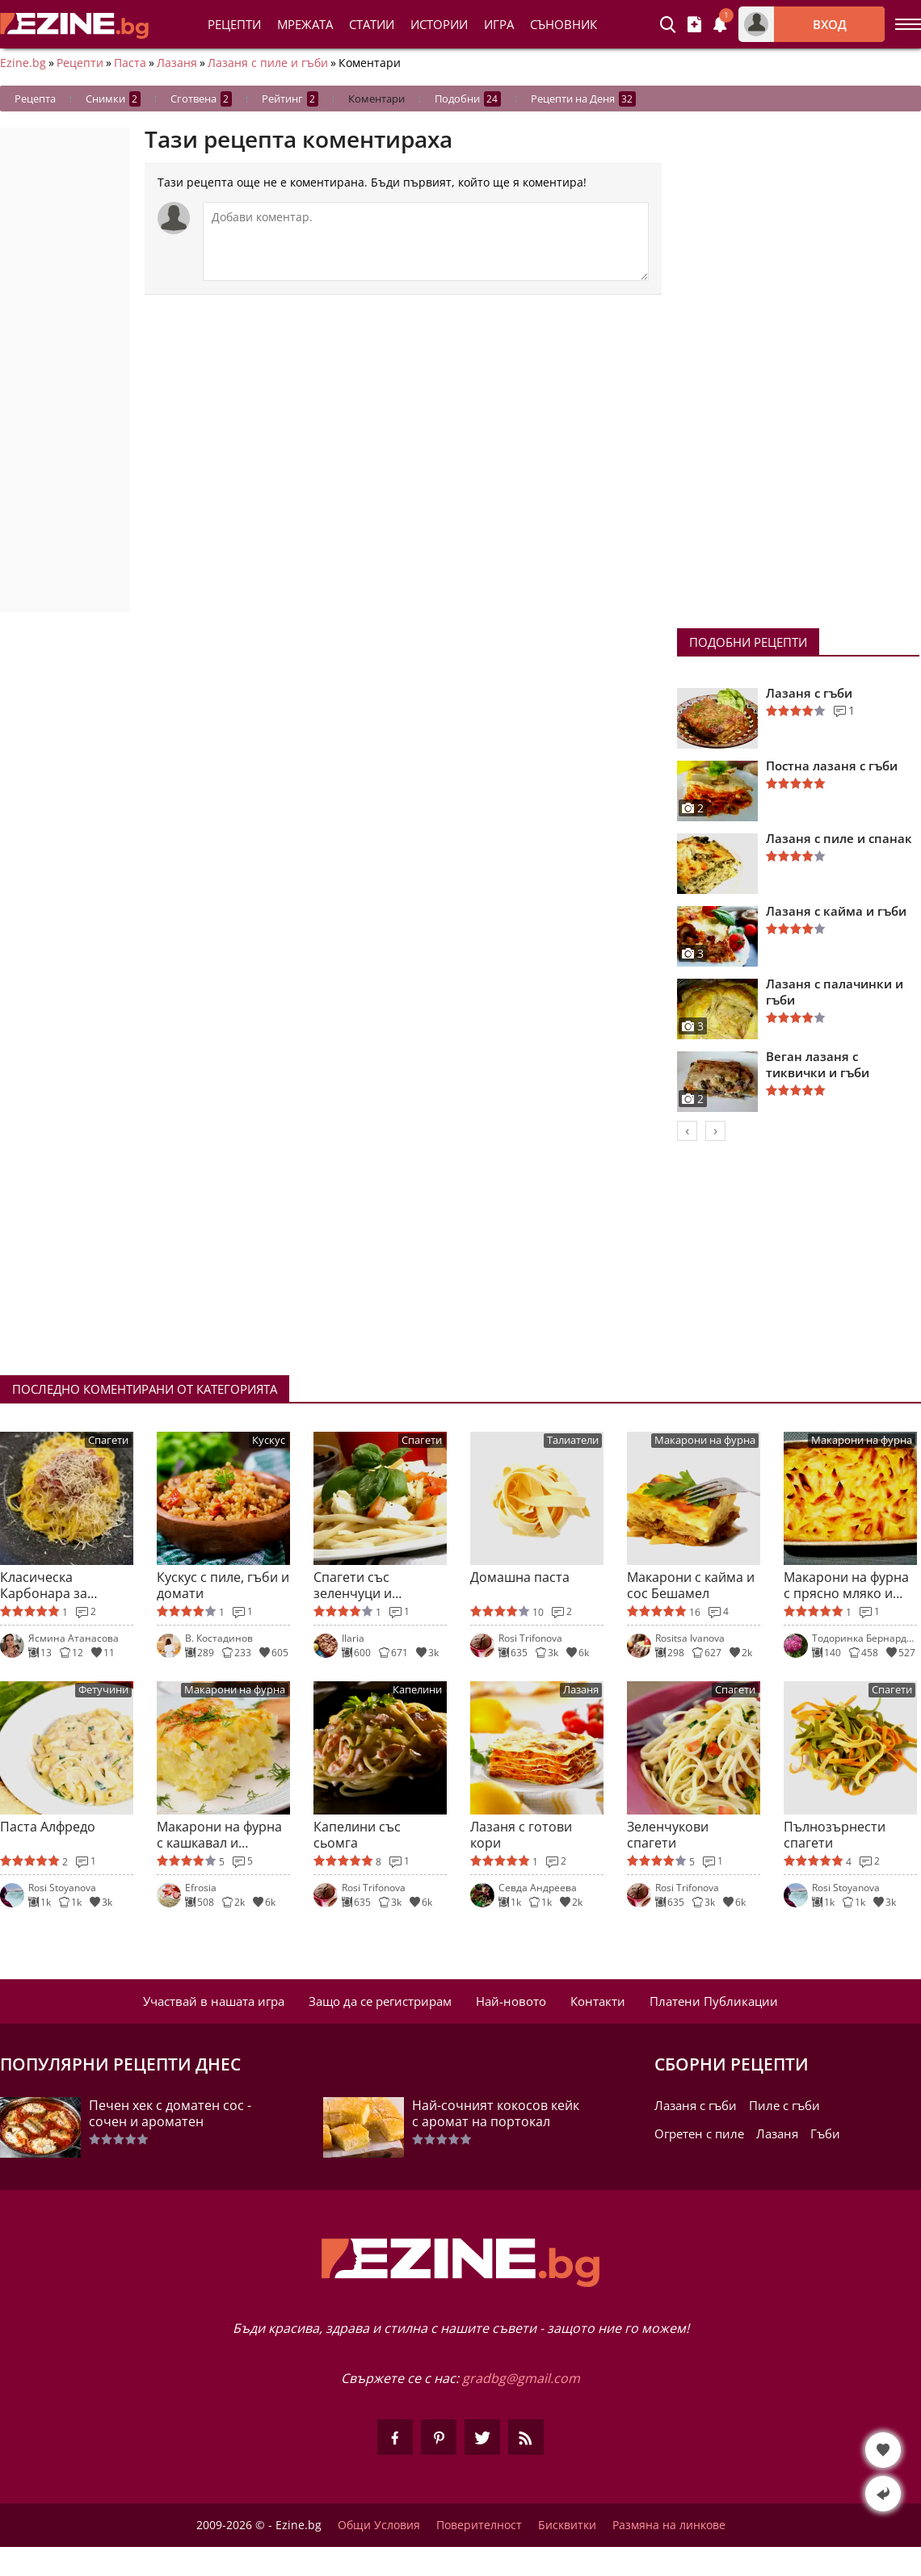  Describe the element at coordinates (691, 1585) in the screenshot. I see `Макарони с кайма и сос Бешамел` at that location.